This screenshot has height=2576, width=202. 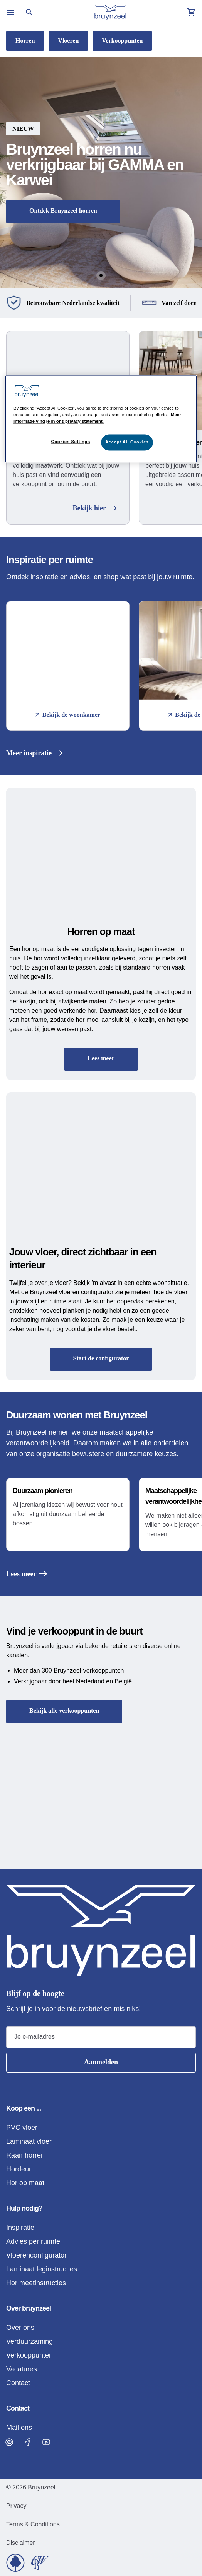 What do you see at coordinates (27, 2442) in the screenshot?
I see `[Visit Bruynzeel on Facebook]` at bounding box center [27, 2442].